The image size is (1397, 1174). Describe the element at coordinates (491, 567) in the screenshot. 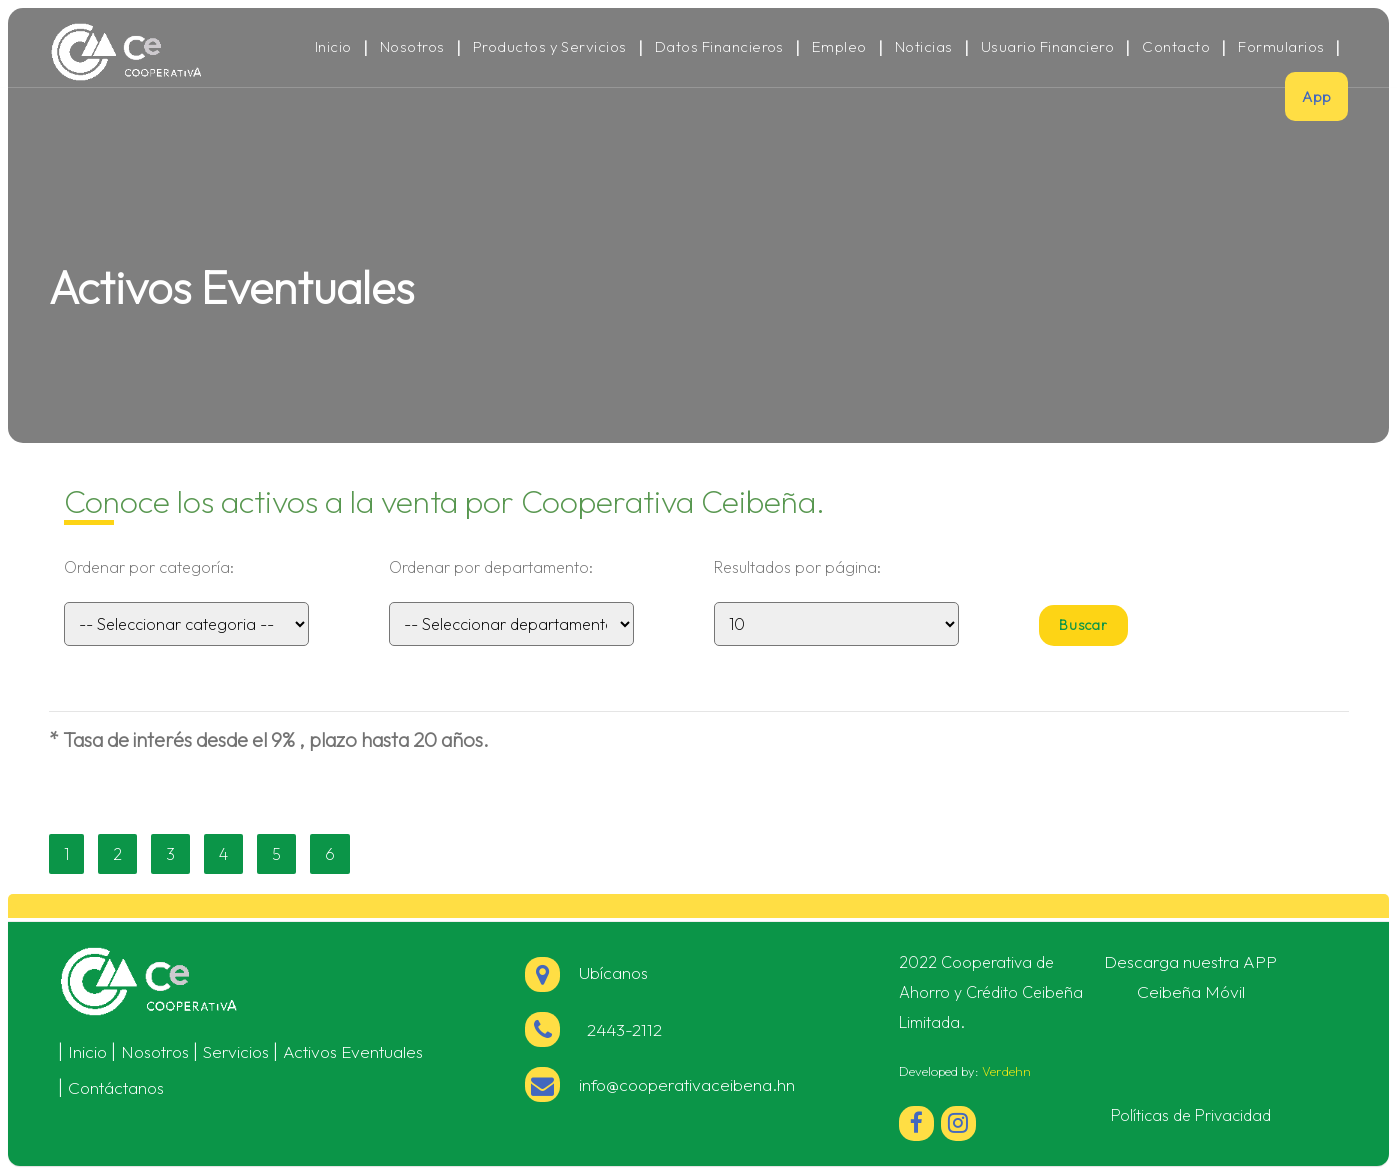

I see `Ordenar por departamento:` at that location.